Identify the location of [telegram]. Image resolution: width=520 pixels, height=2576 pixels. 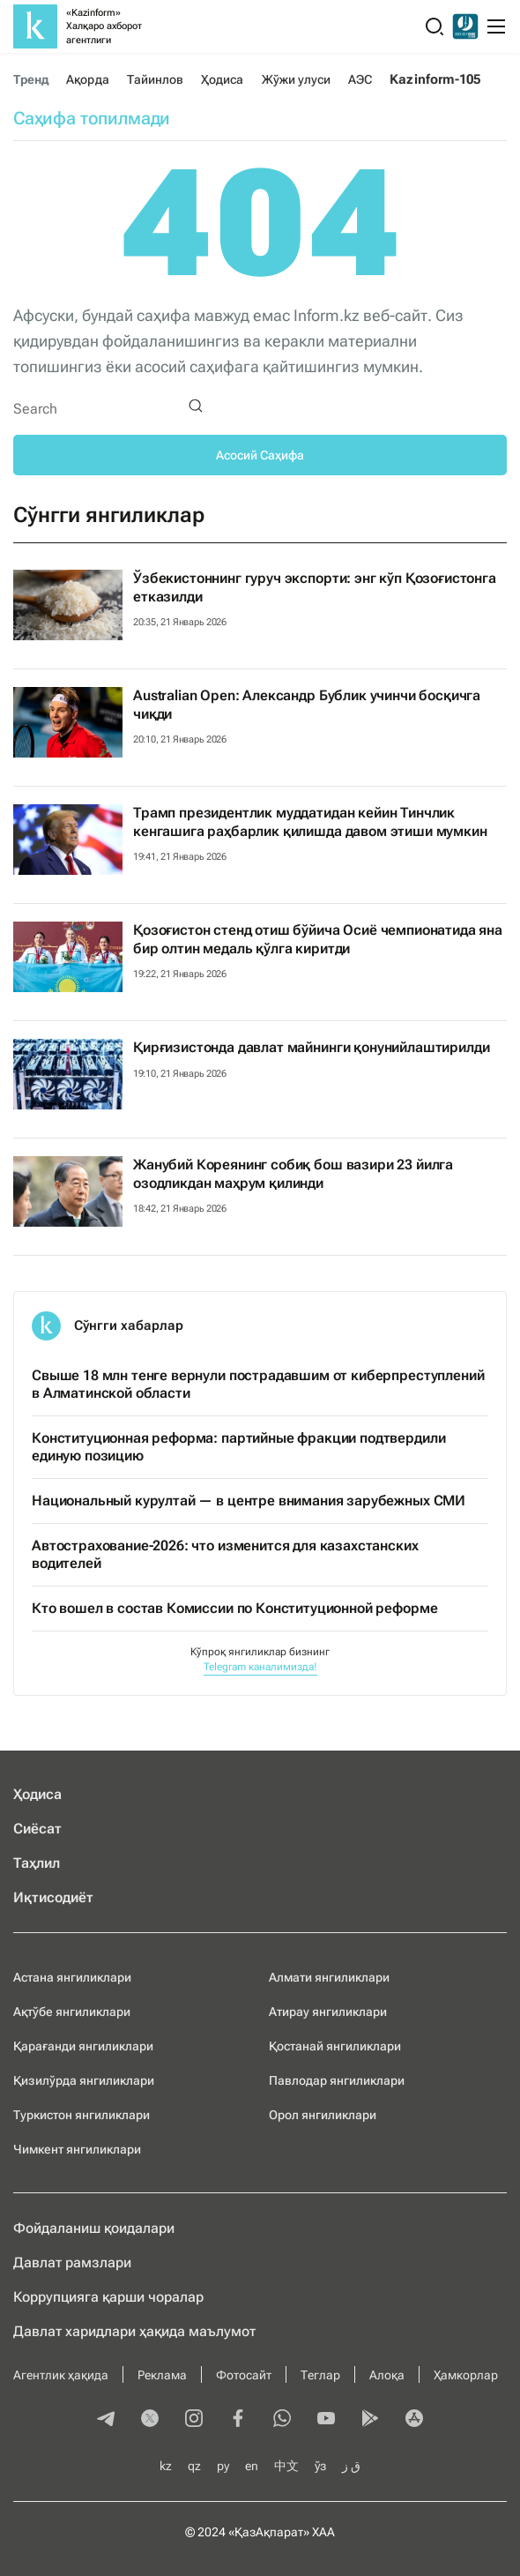
(106, 2419).